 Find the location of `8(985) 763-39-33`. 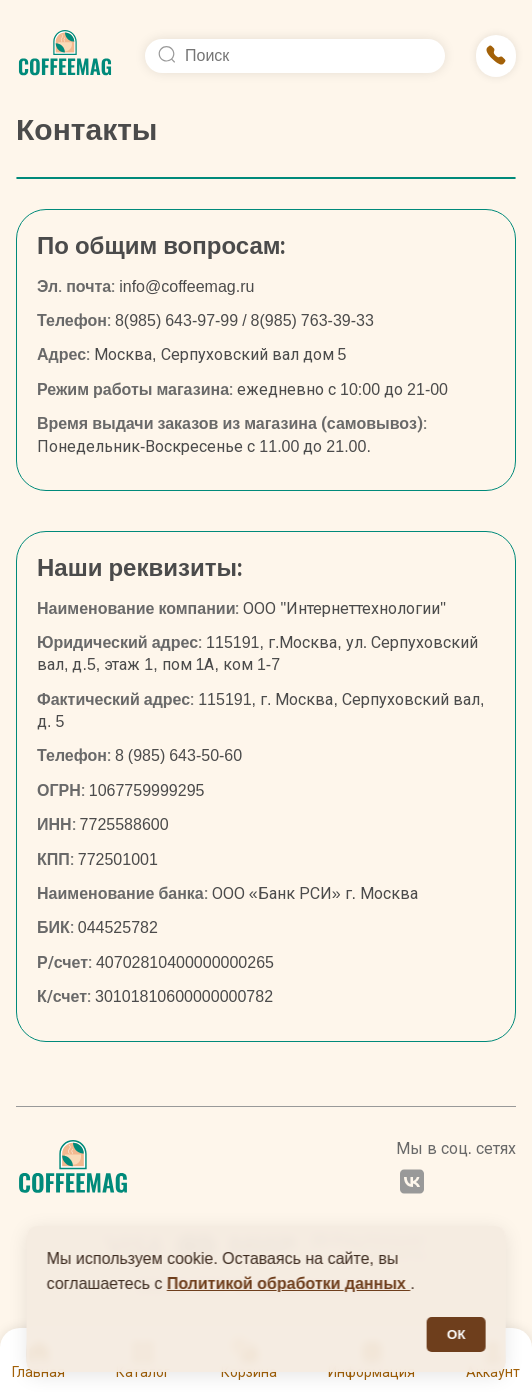

8(985) 763-39-33 is located at coordinates (312, 320).